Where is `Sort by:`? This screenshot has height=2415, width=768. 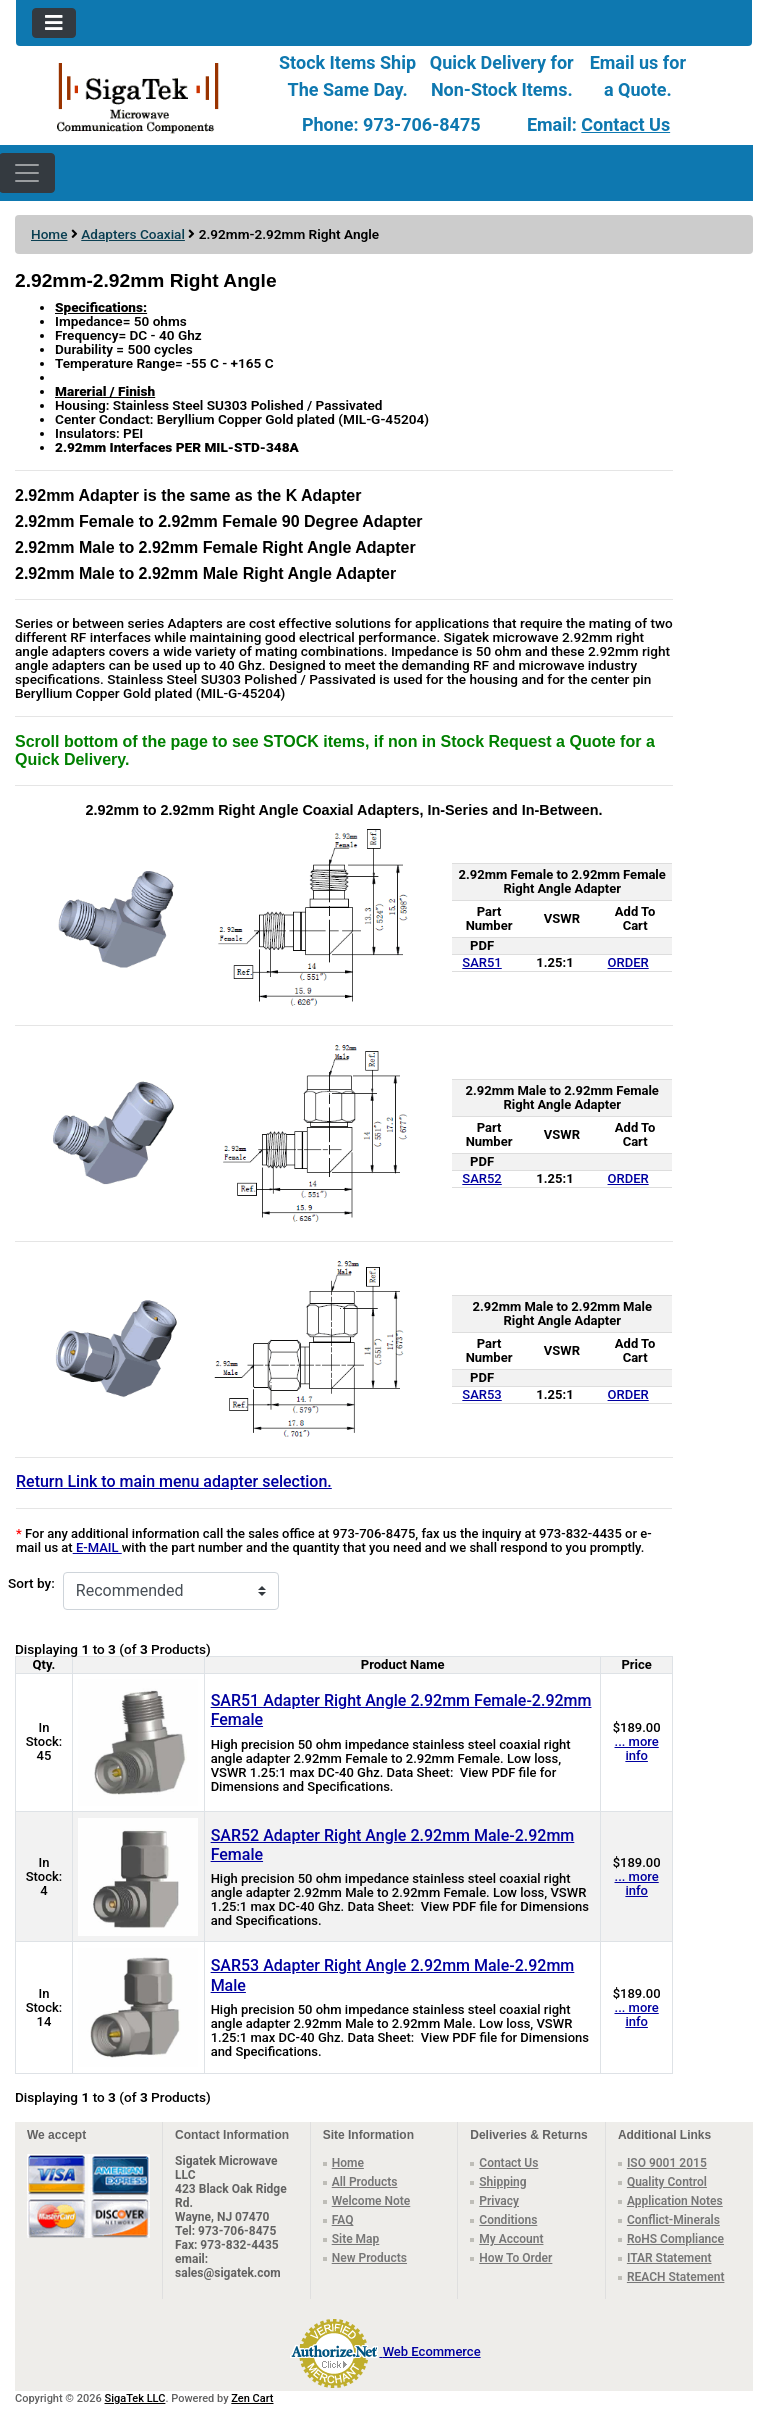
Sort by: is located at coordinates (31, 1583).